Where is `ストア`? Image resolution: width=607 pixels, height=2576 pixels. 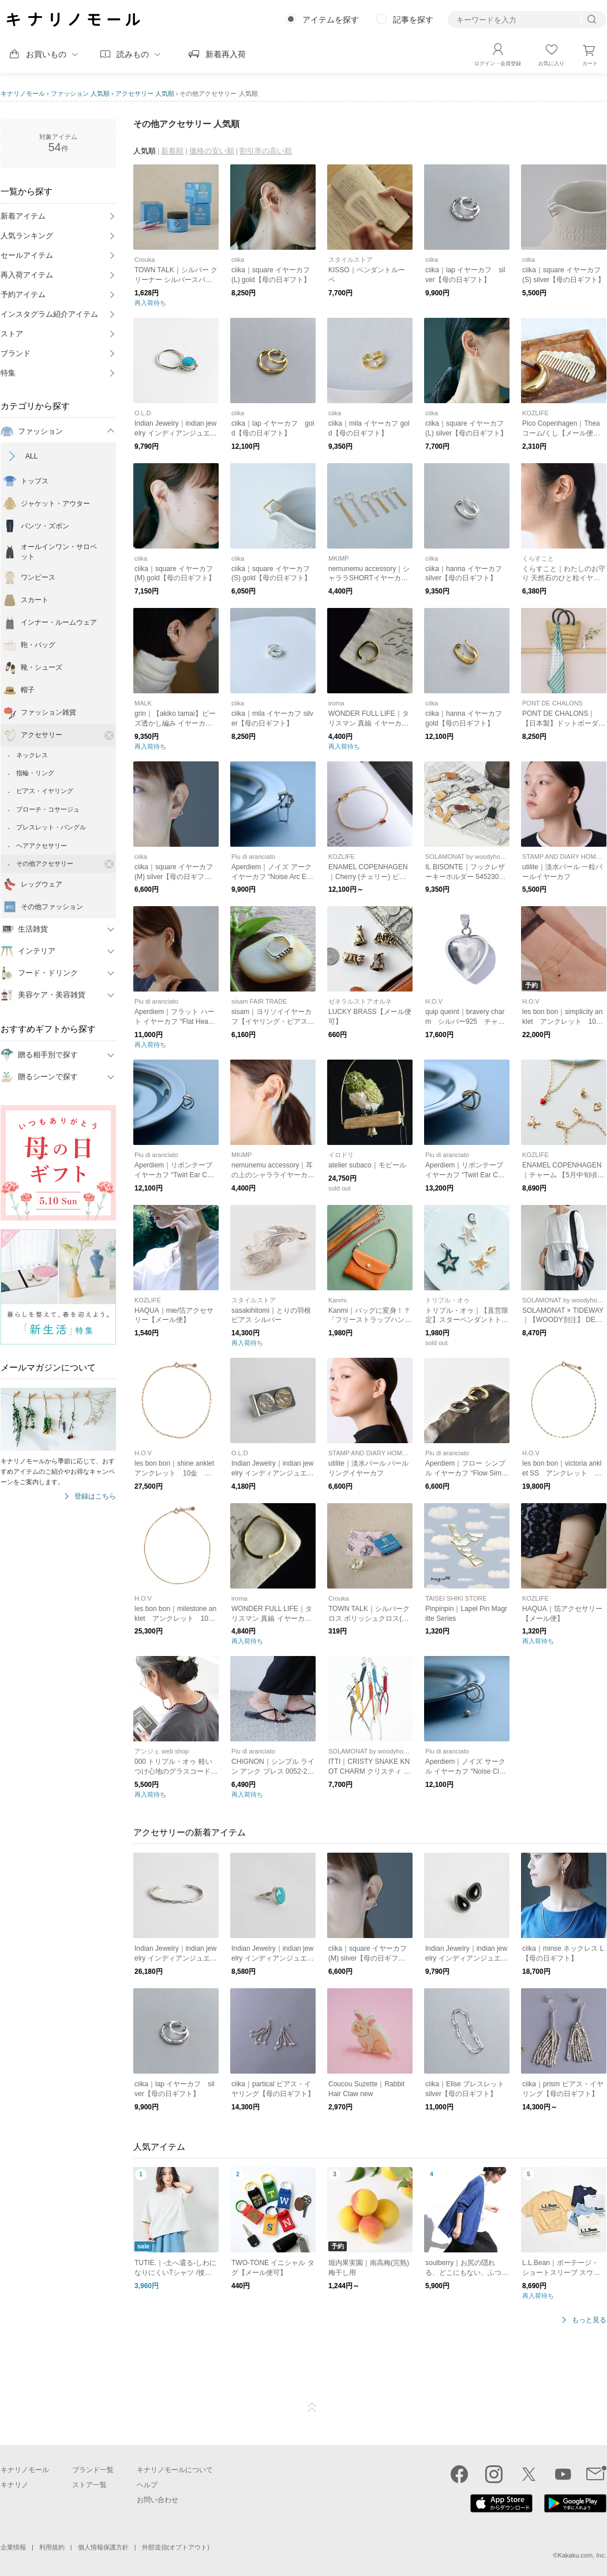
ストア is located at coordinates (12, 333).